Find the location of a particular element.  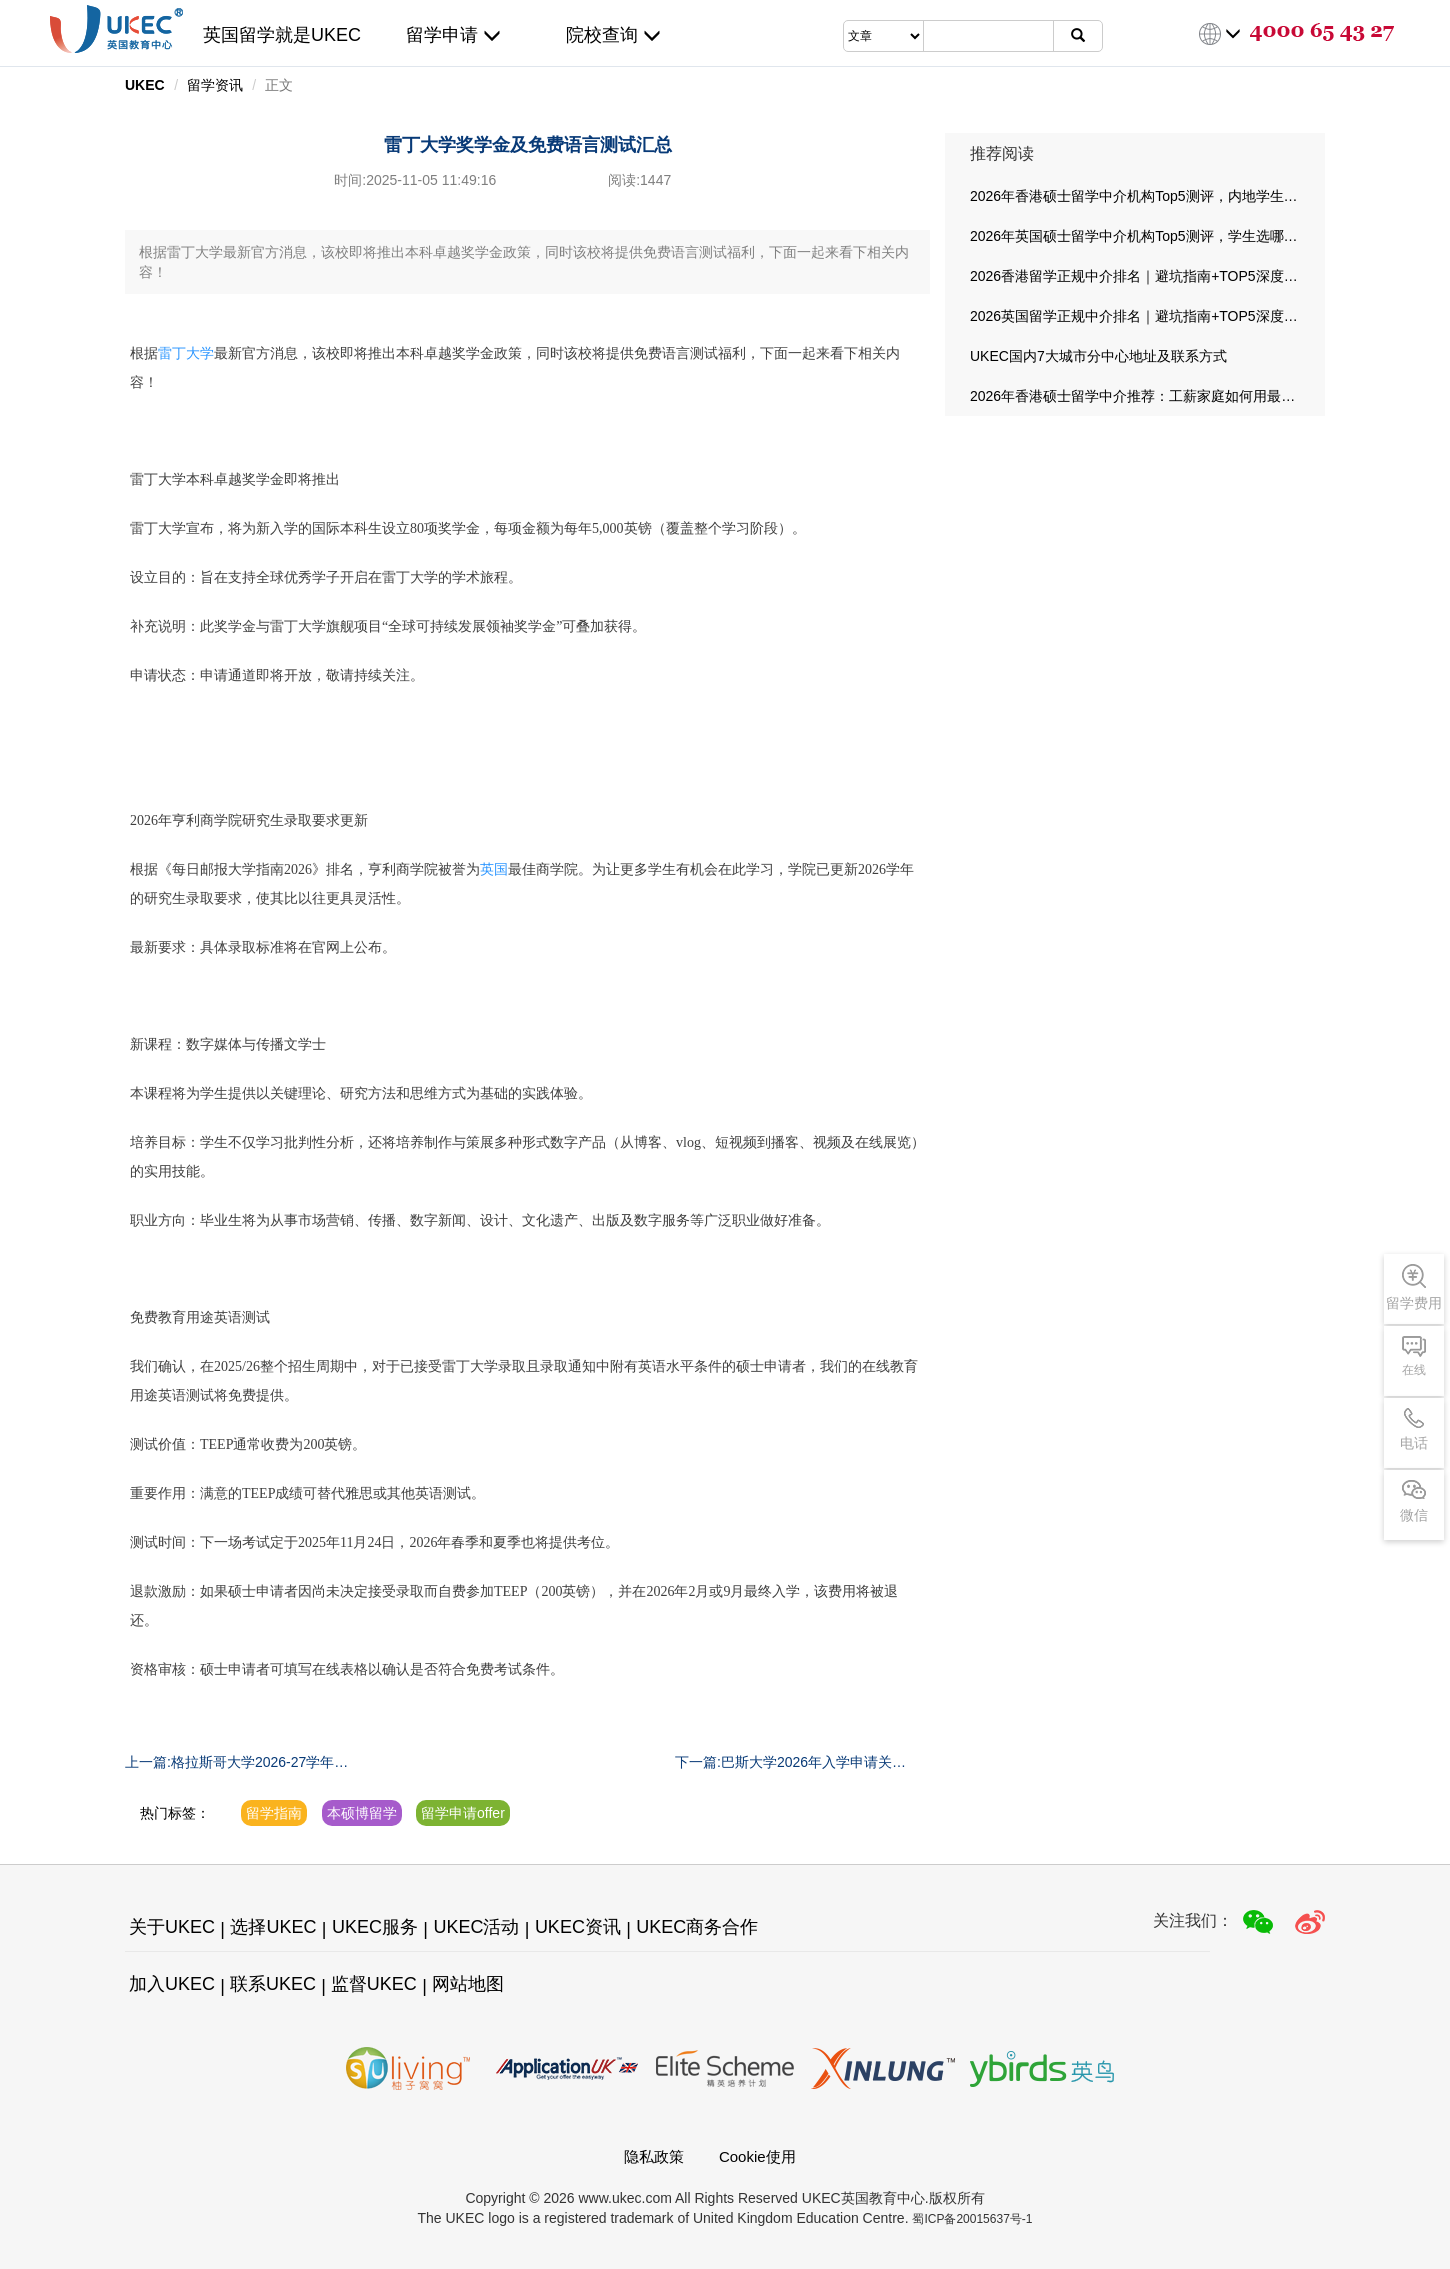

监督UKEC is located at coordinates (374, 1984).